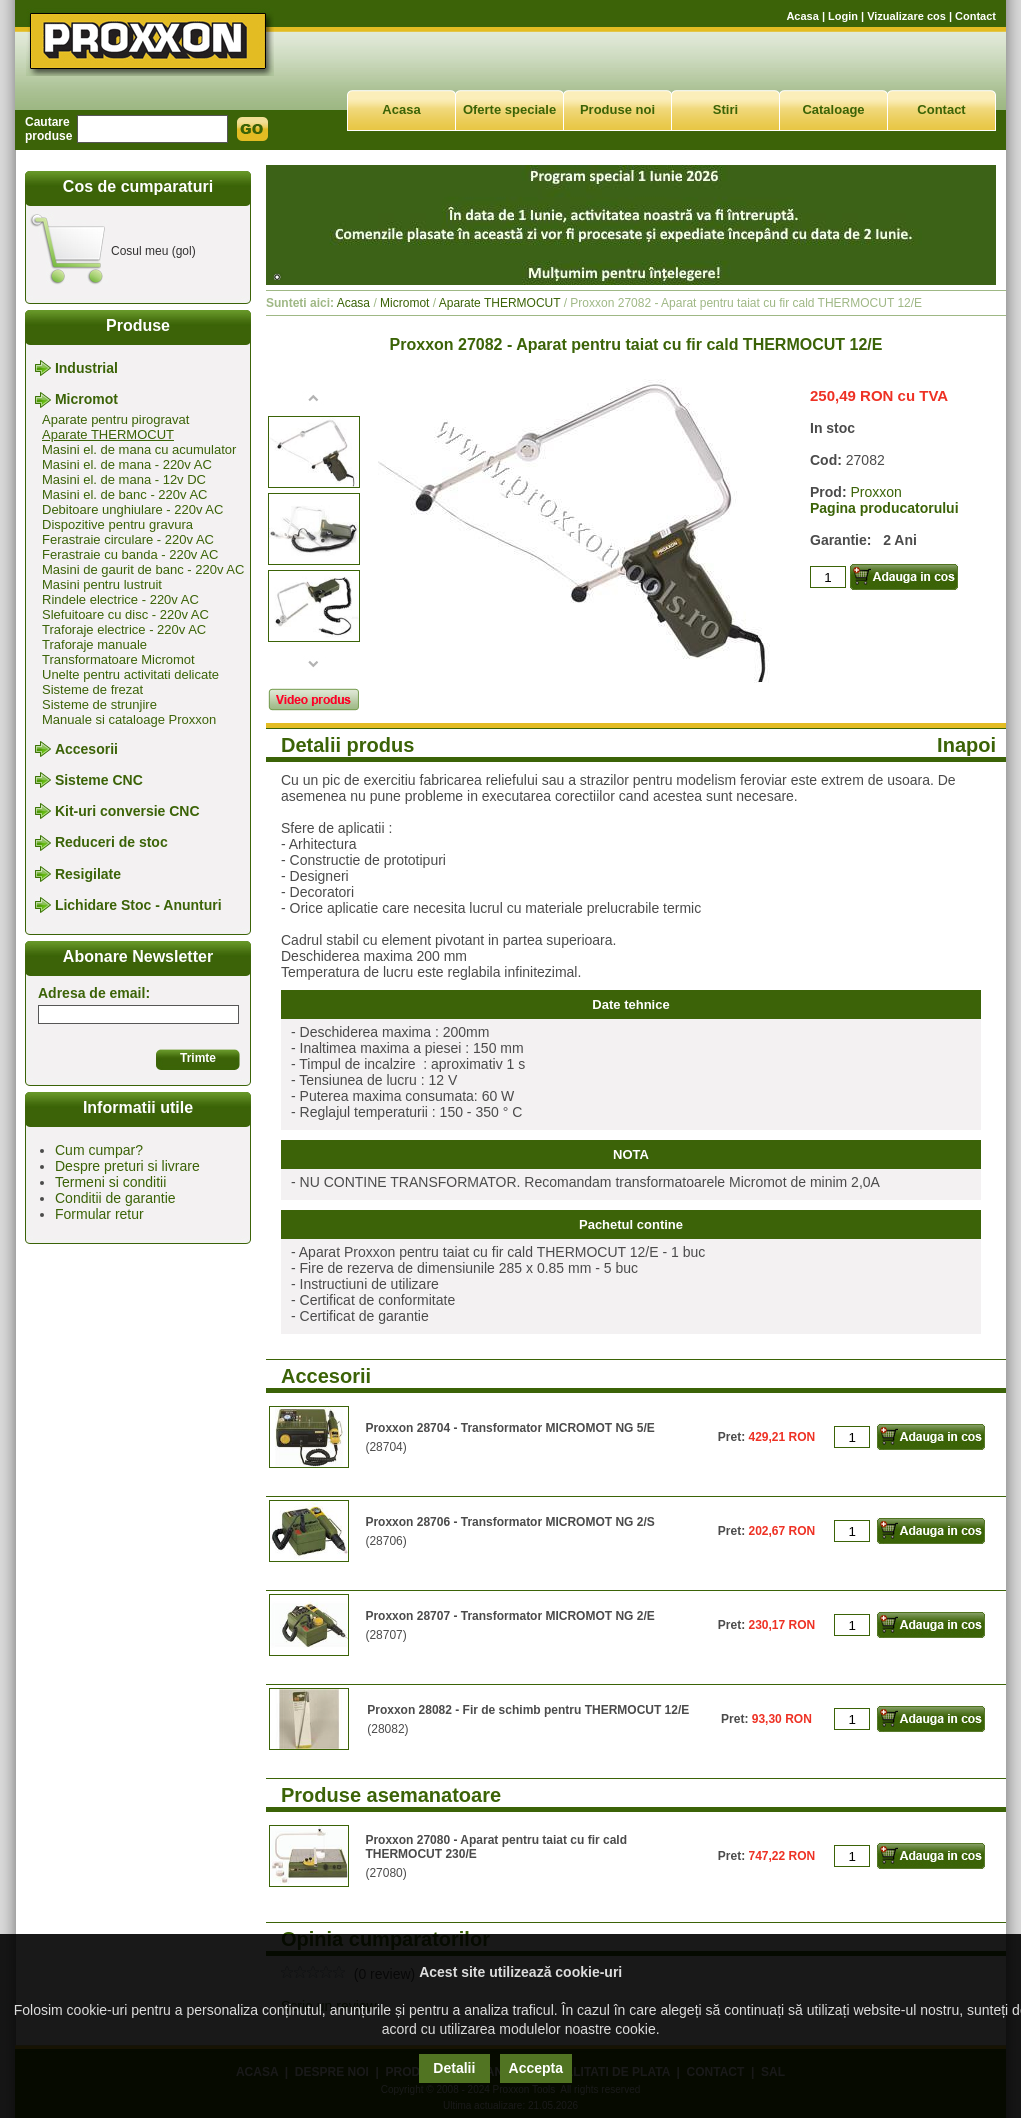  I want to click on Reduceri de stoc, so click(111, 843).